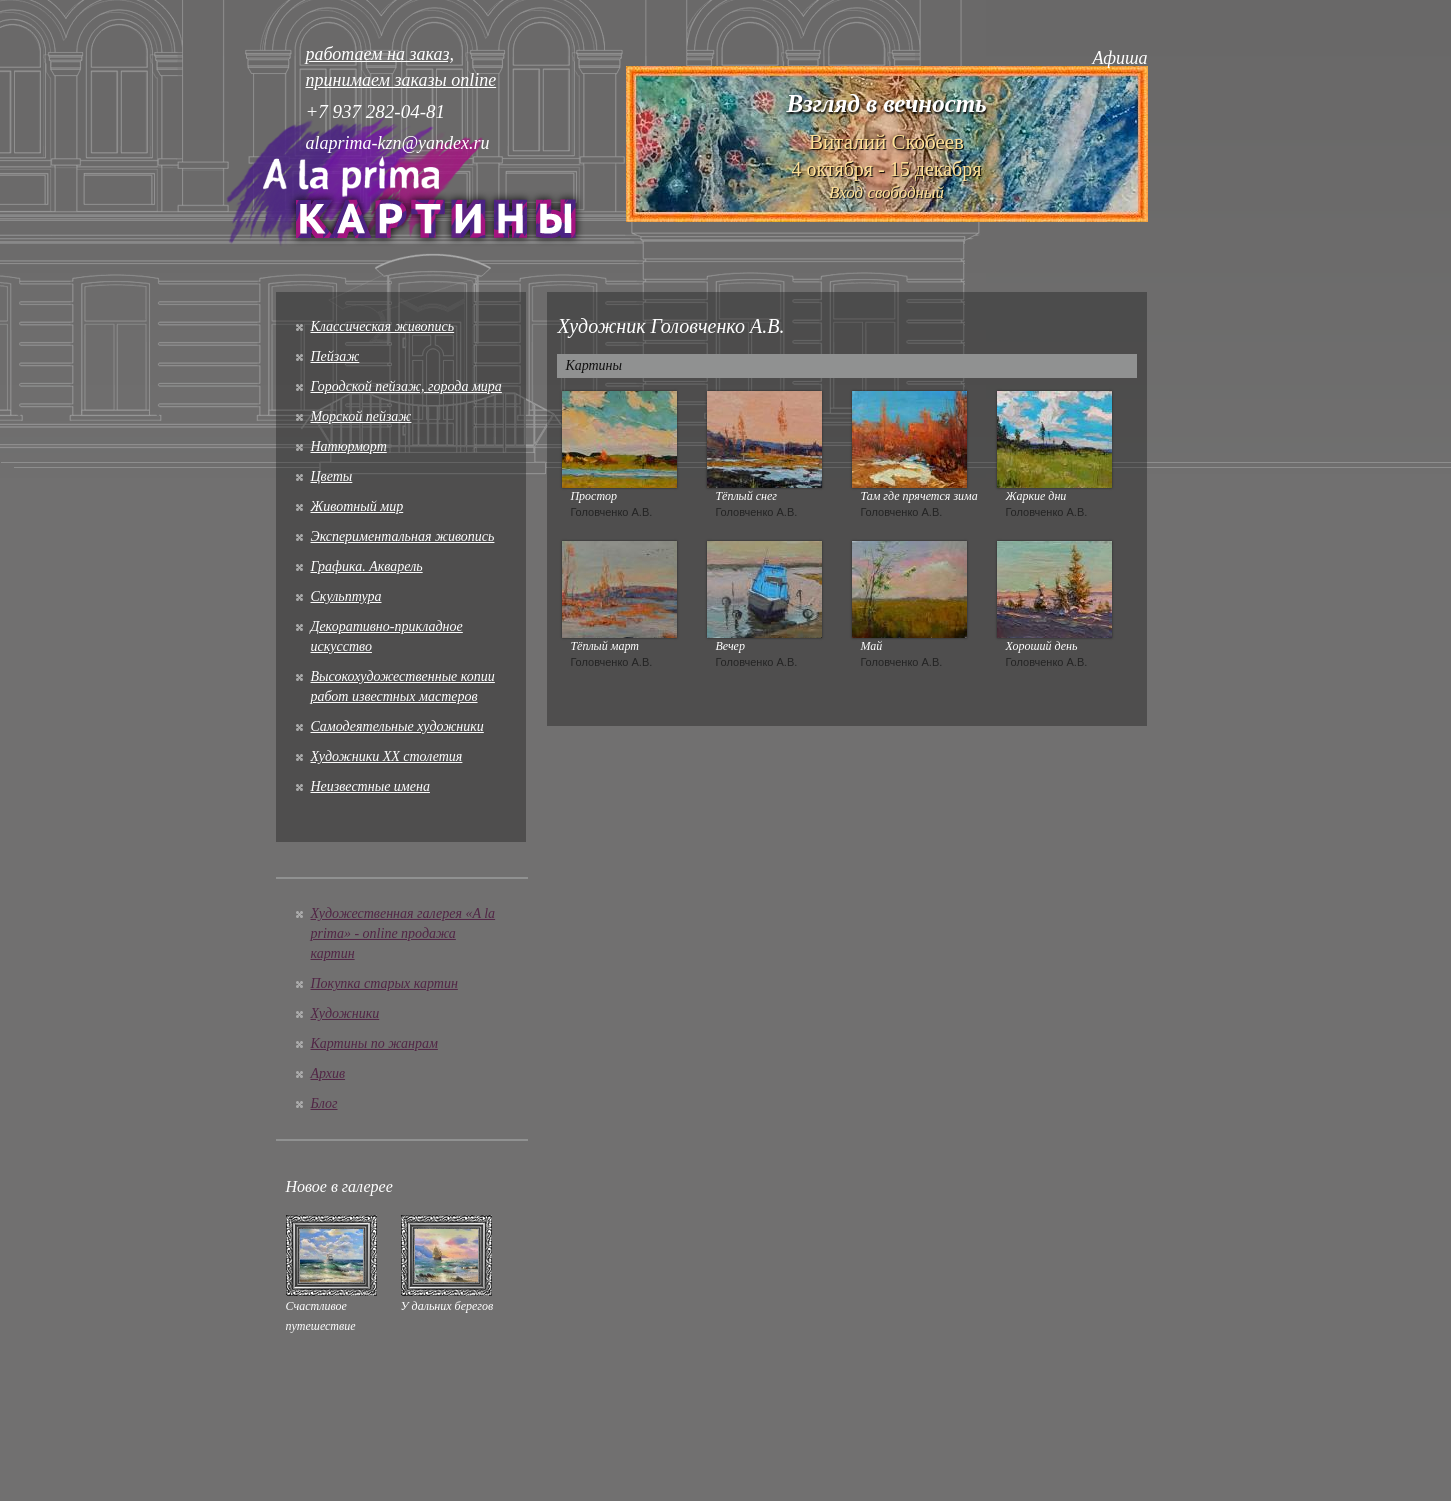  Describe the element at coordinates (361, 416) in the screenshot. I see `Морской пейзаж` at that location.